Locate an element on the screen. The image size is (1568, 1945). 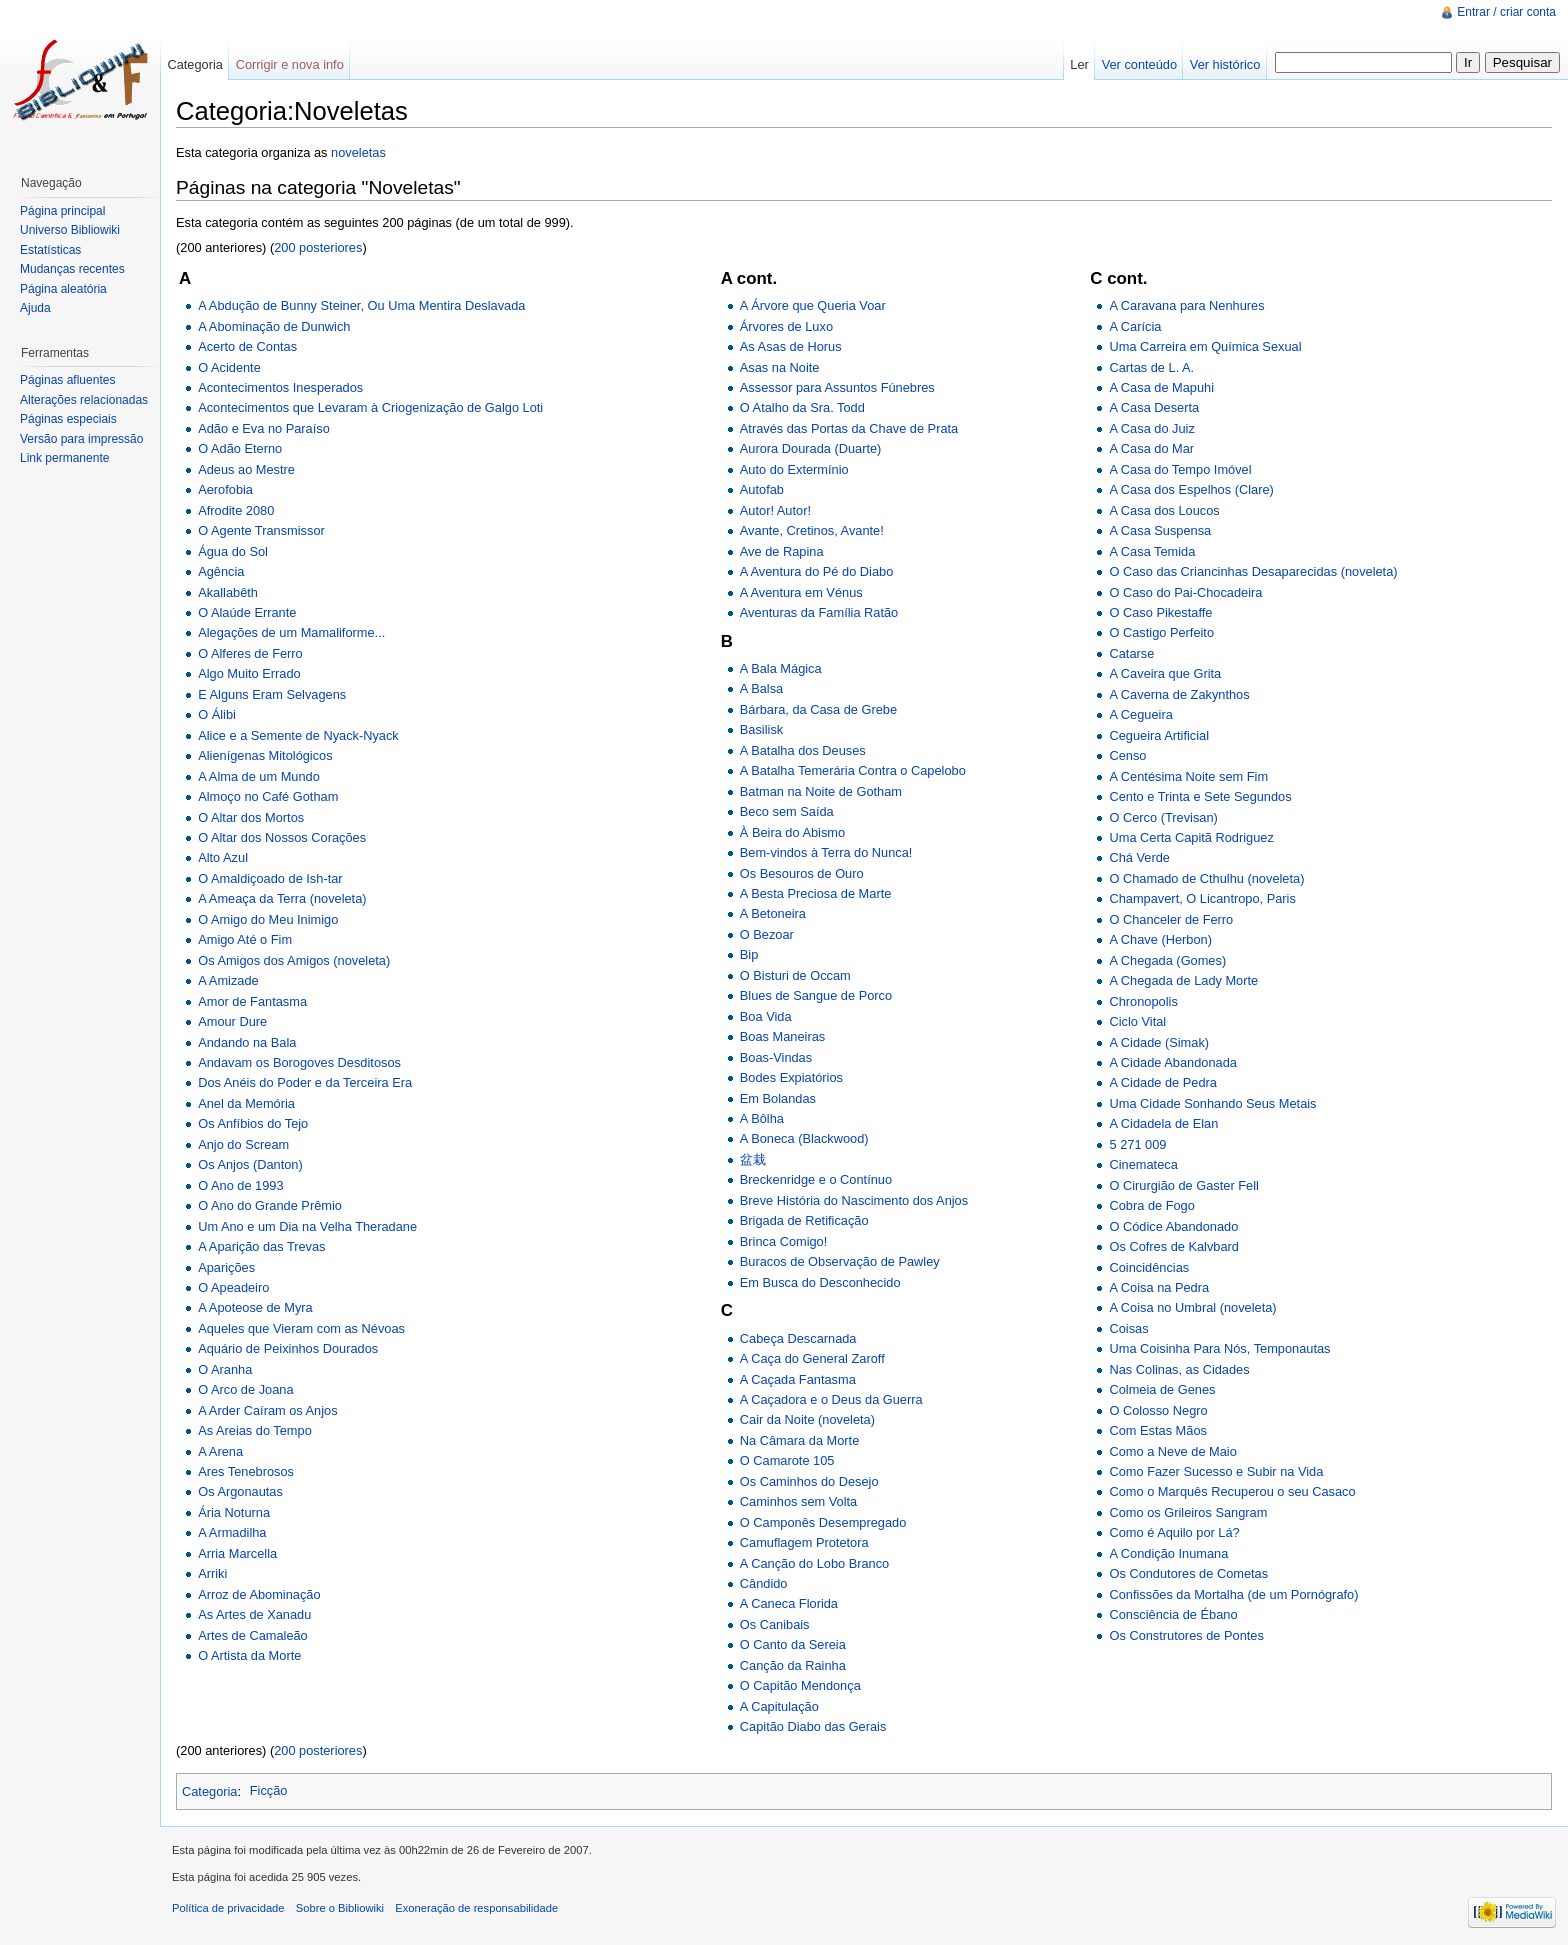
Os Anjos (Danton) is located at coordinates (250, 1164).